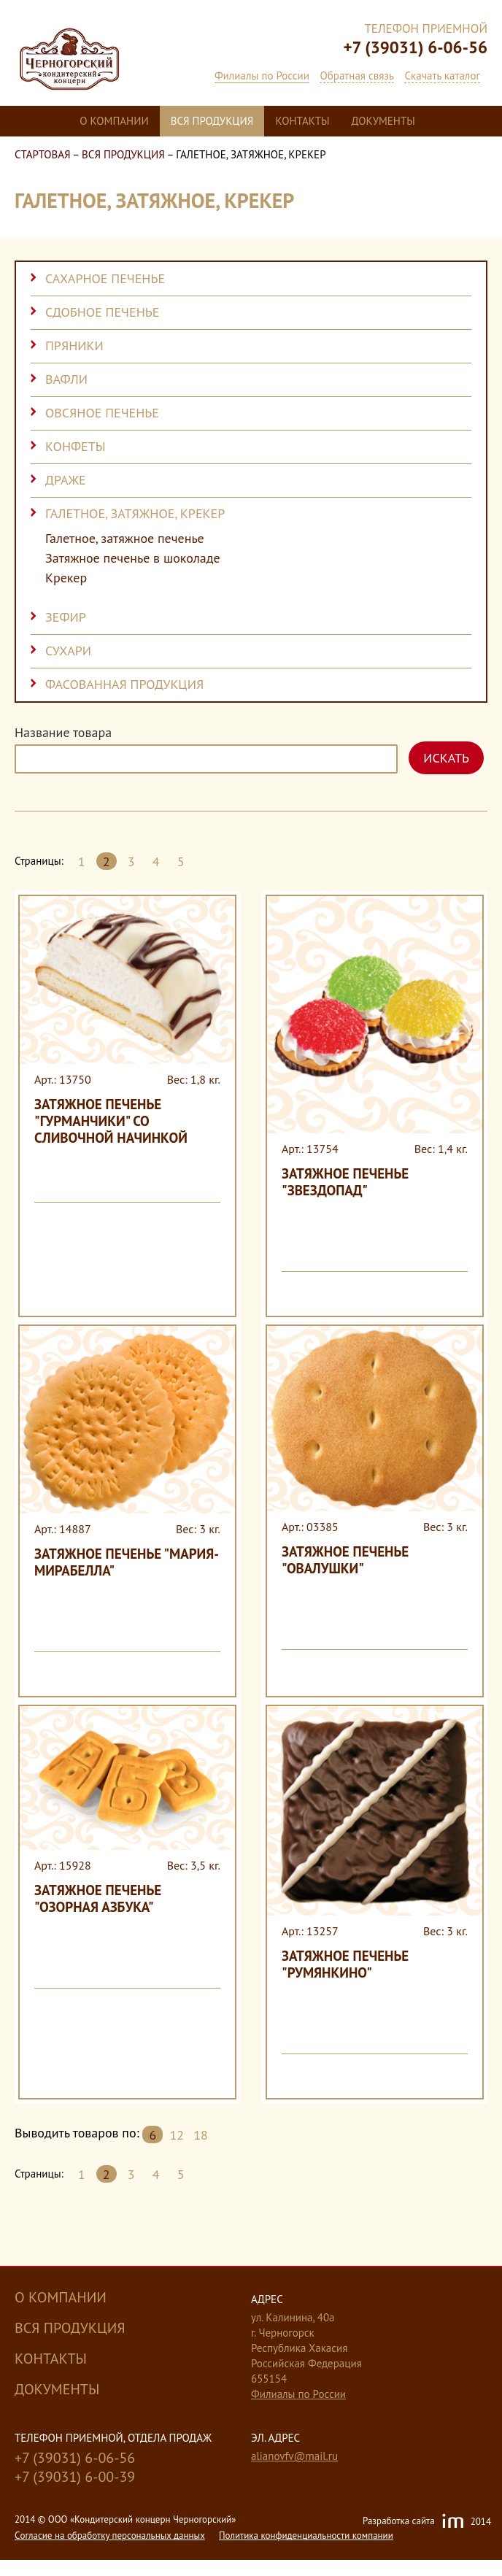 The width and height of the screenshot is (502, 2576). Describe the element at coordinates (68, 650) in the screenshot. I see `Сухари` at that location.